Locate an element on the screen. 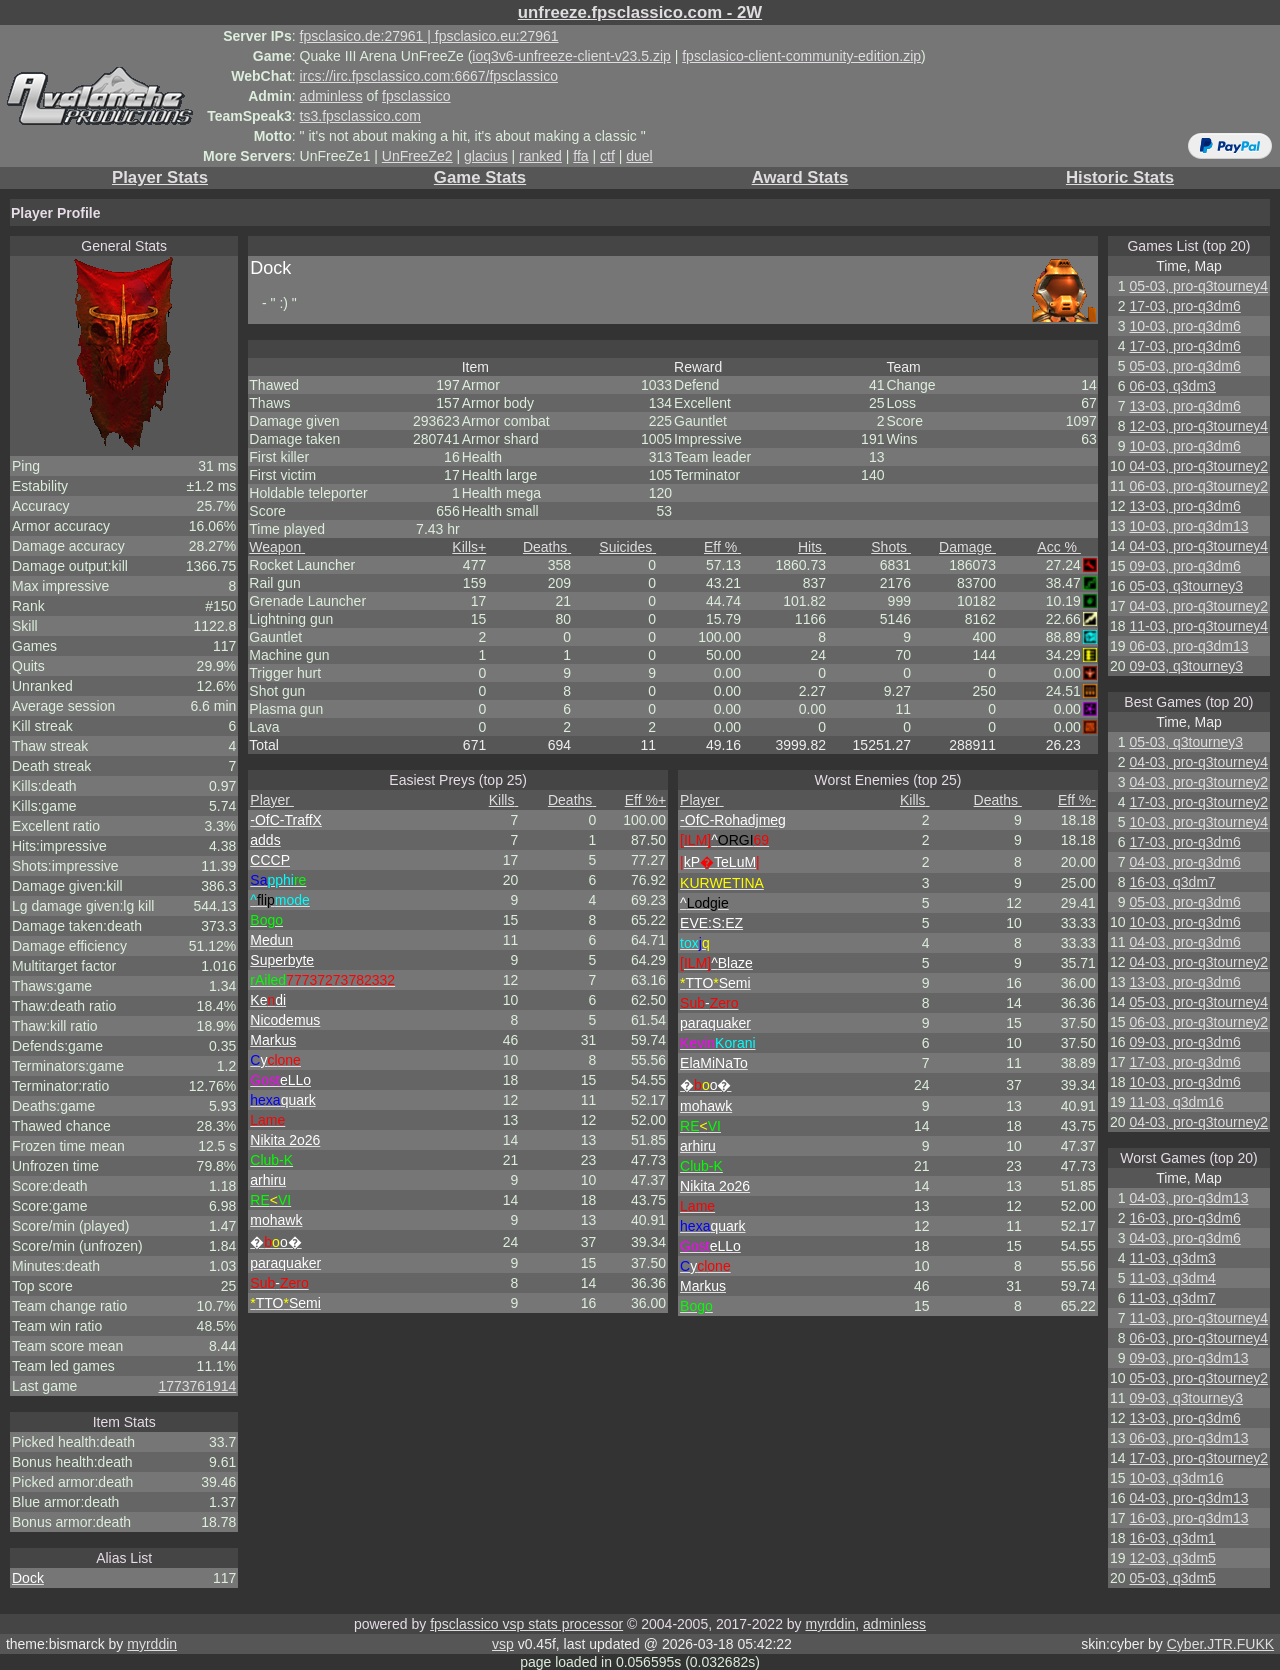 The height and width of the screenshot is (1670, 1280). 06-03, pro-q3tourney2 is located at coordinates (1198, 486).